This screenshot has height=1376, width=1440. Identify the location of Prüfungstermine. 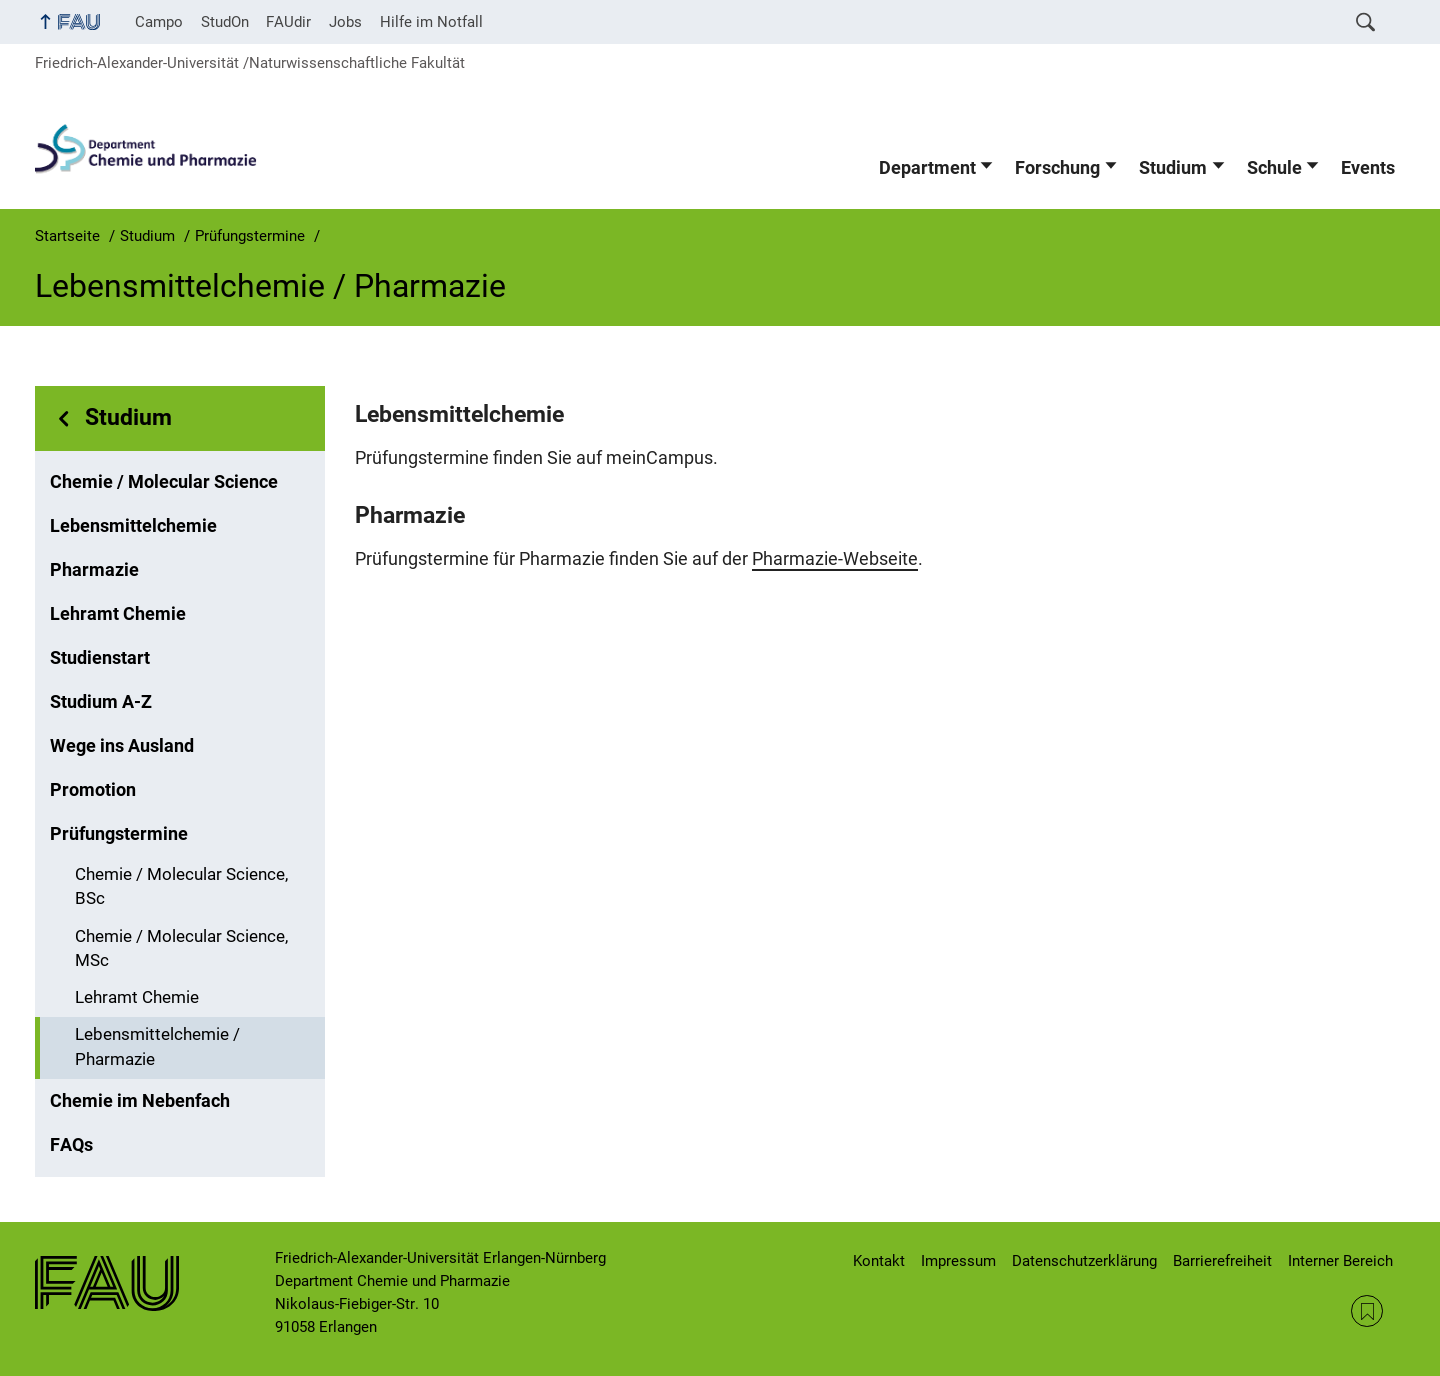
(119, 834).